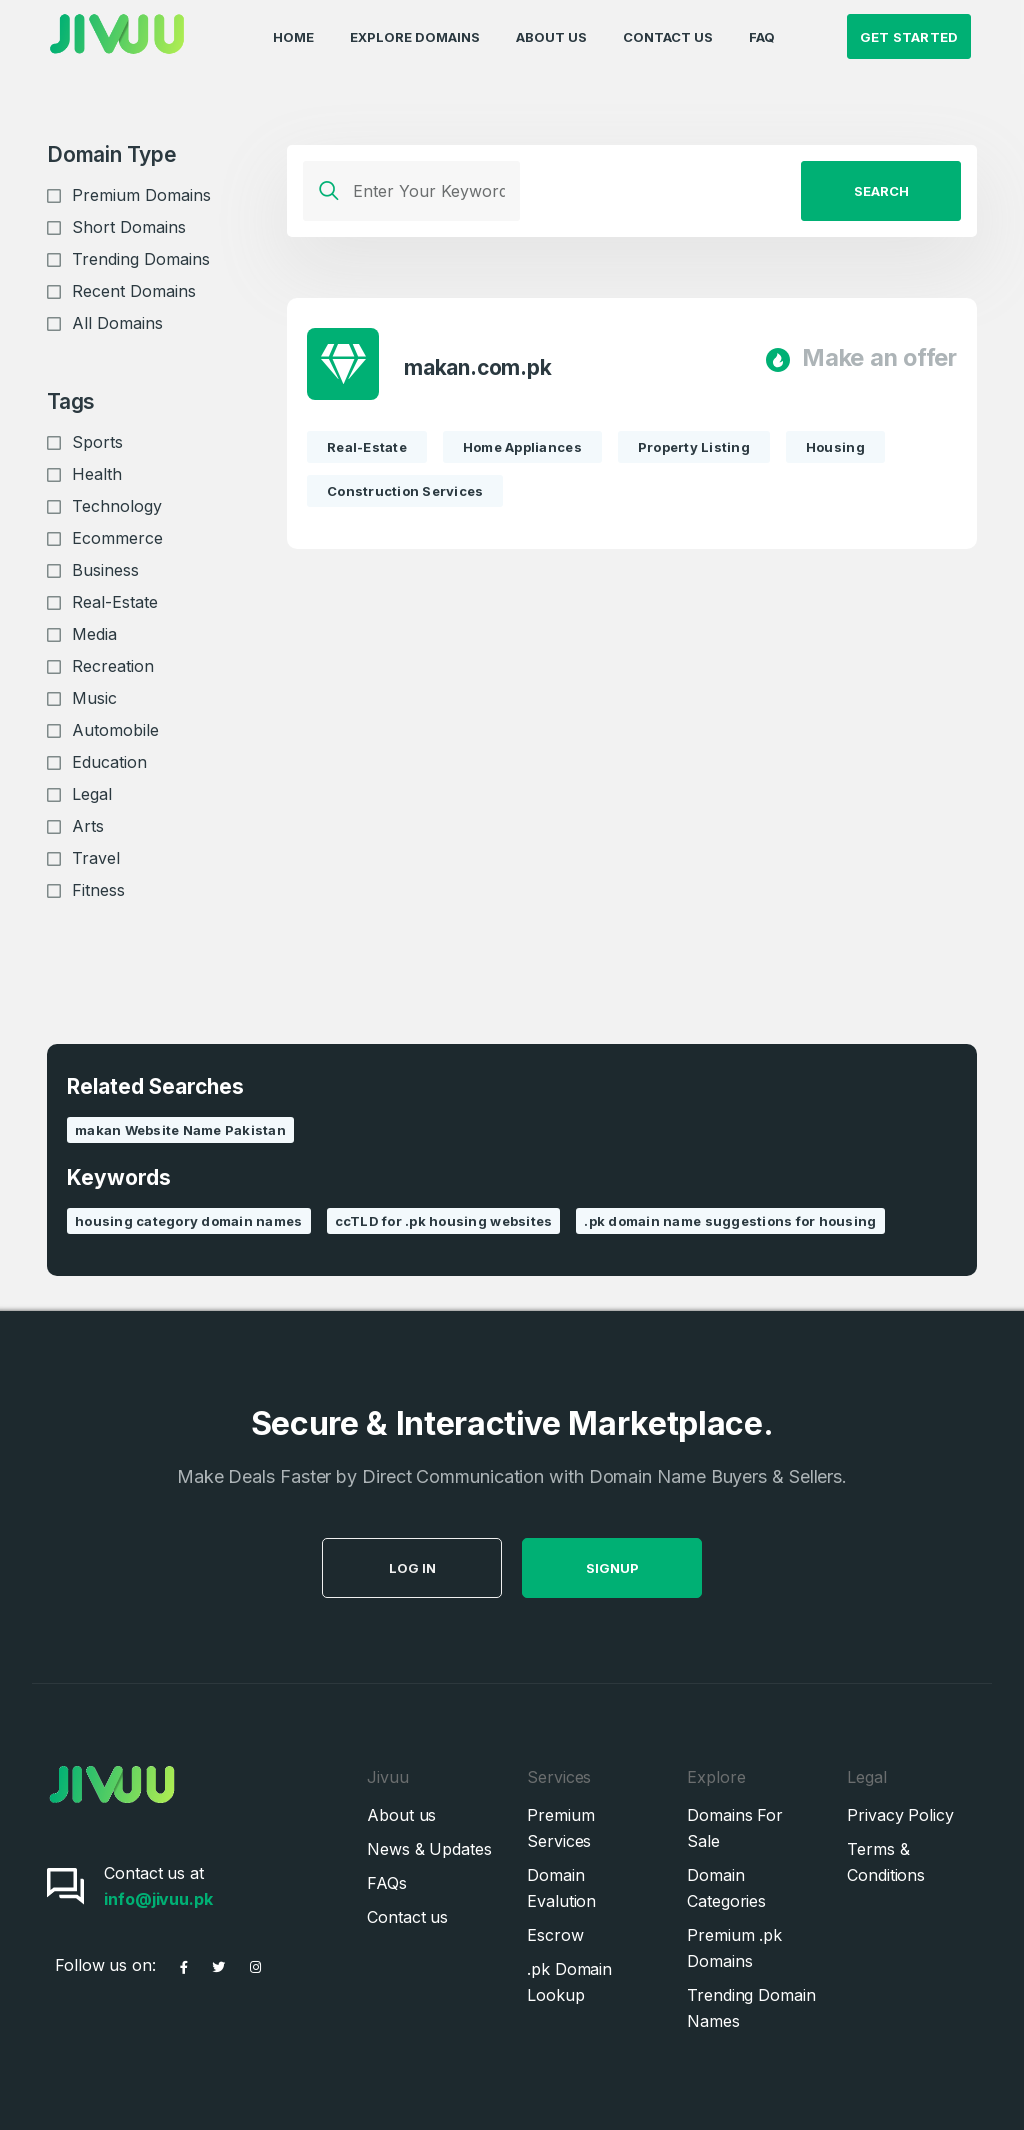 This screenshot has height=2130, width=1024. What do you see at coordinates (561, 1888) in the screenshot?
I see `Domain Evalution` at bounding box center [561, 1888].